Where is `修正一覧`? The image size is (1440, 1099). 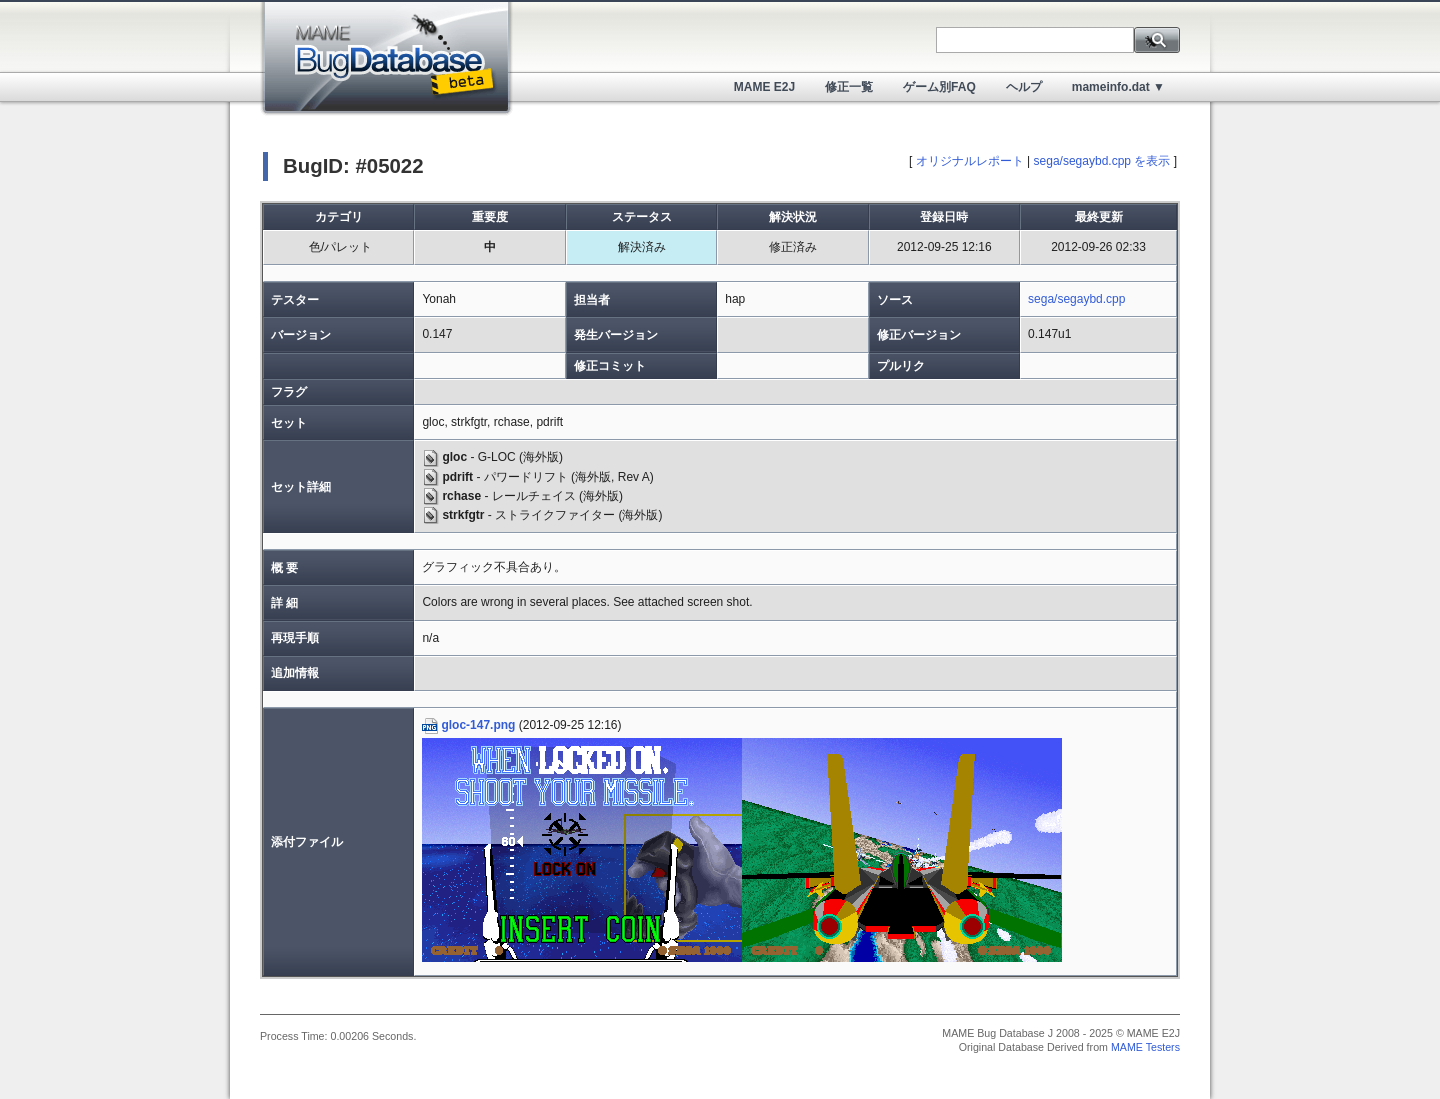
修正一覧 is located at coordinates (849, 87).